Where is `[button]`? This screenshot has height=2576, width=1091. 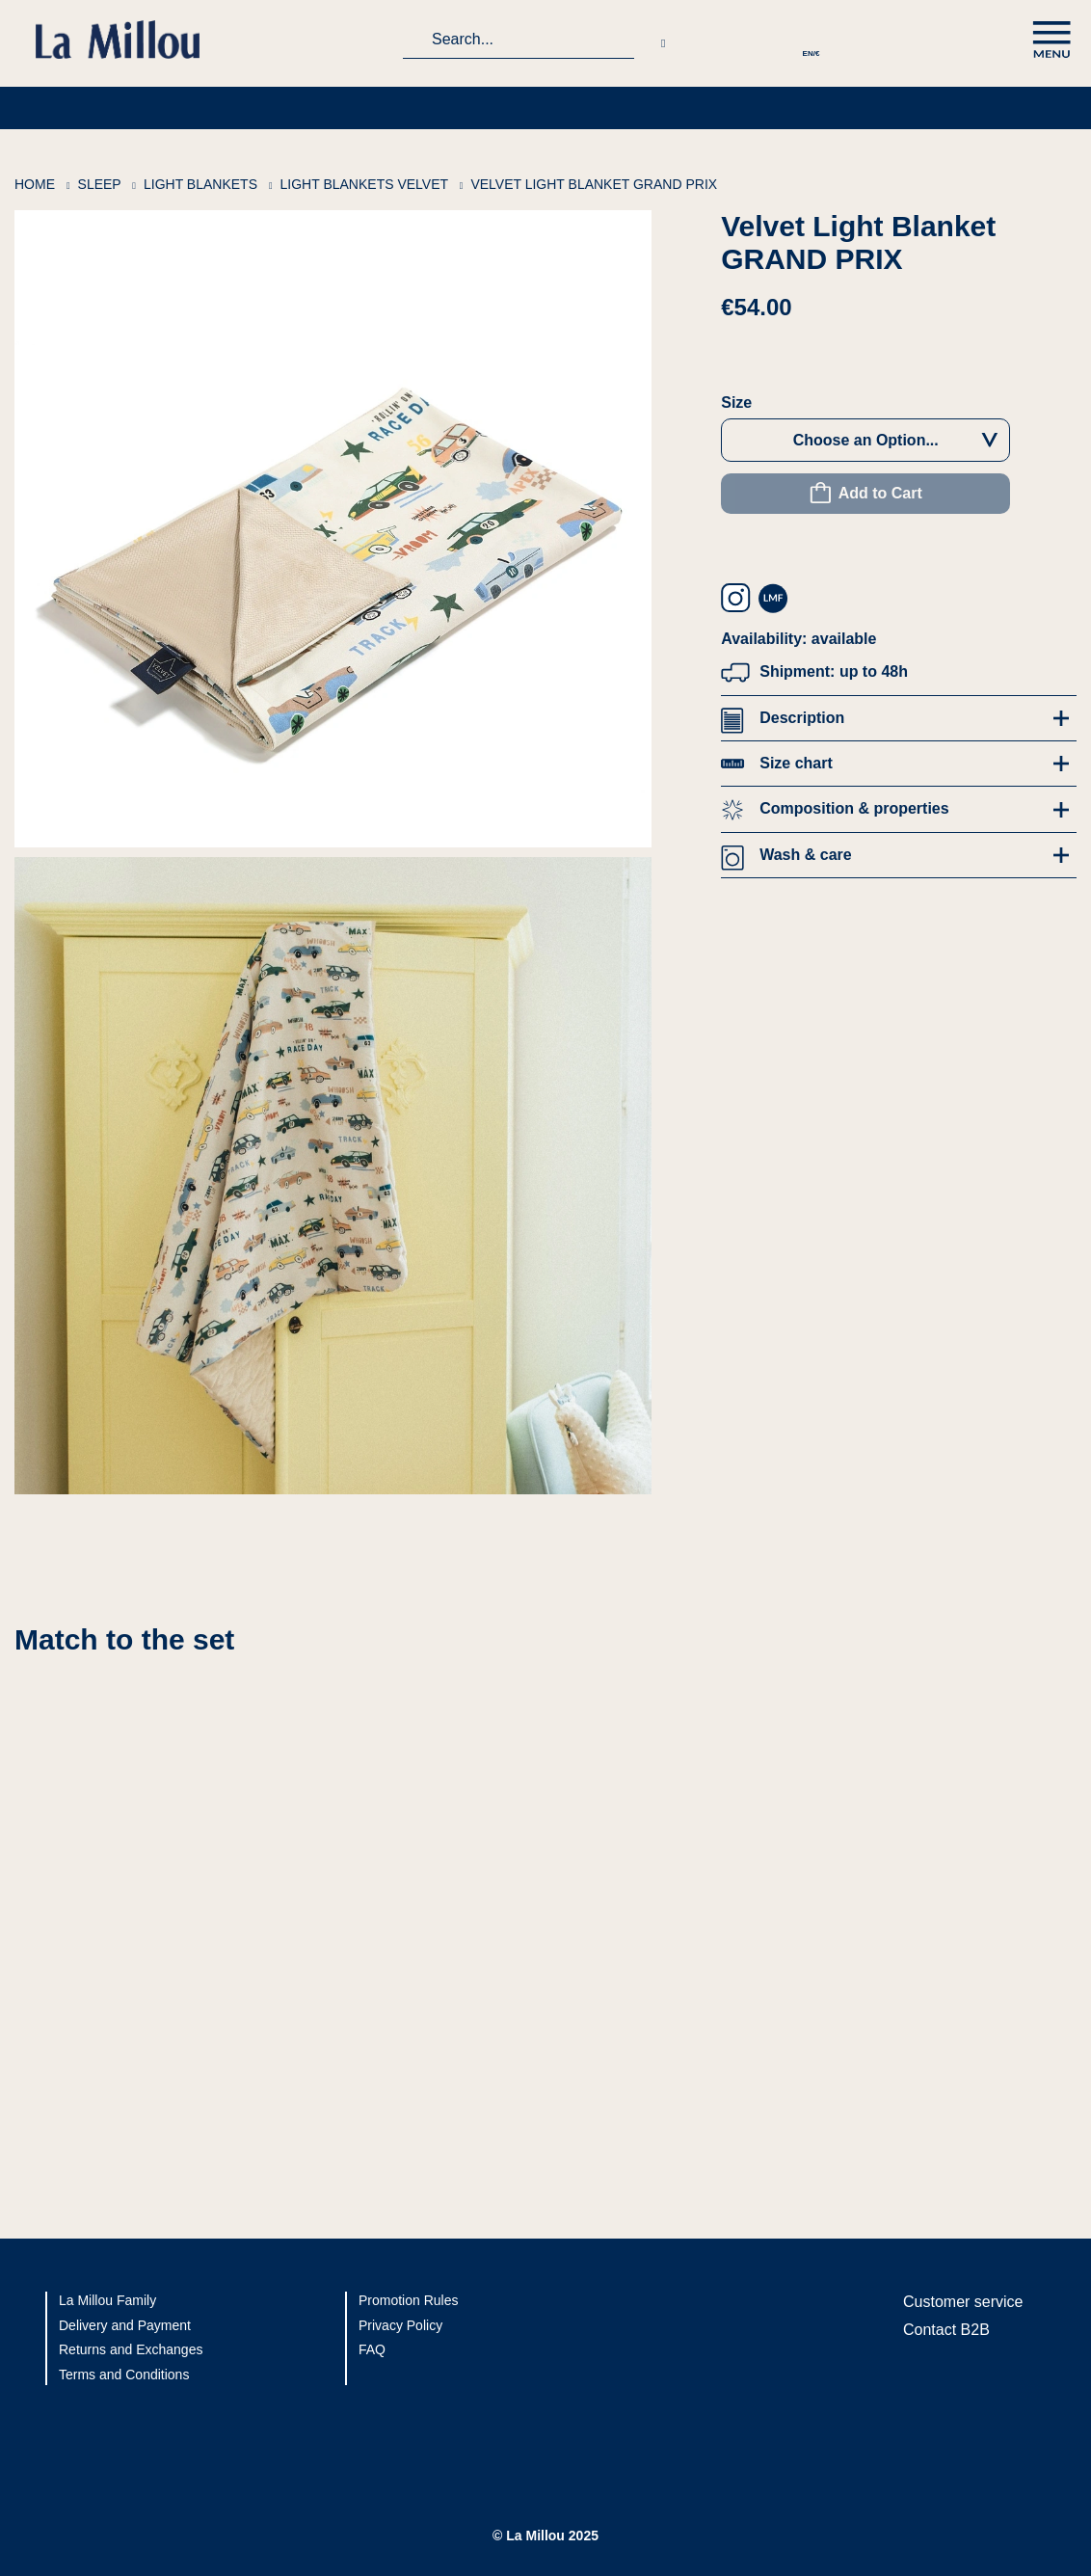
[button] is located at coordinates (811, 39).